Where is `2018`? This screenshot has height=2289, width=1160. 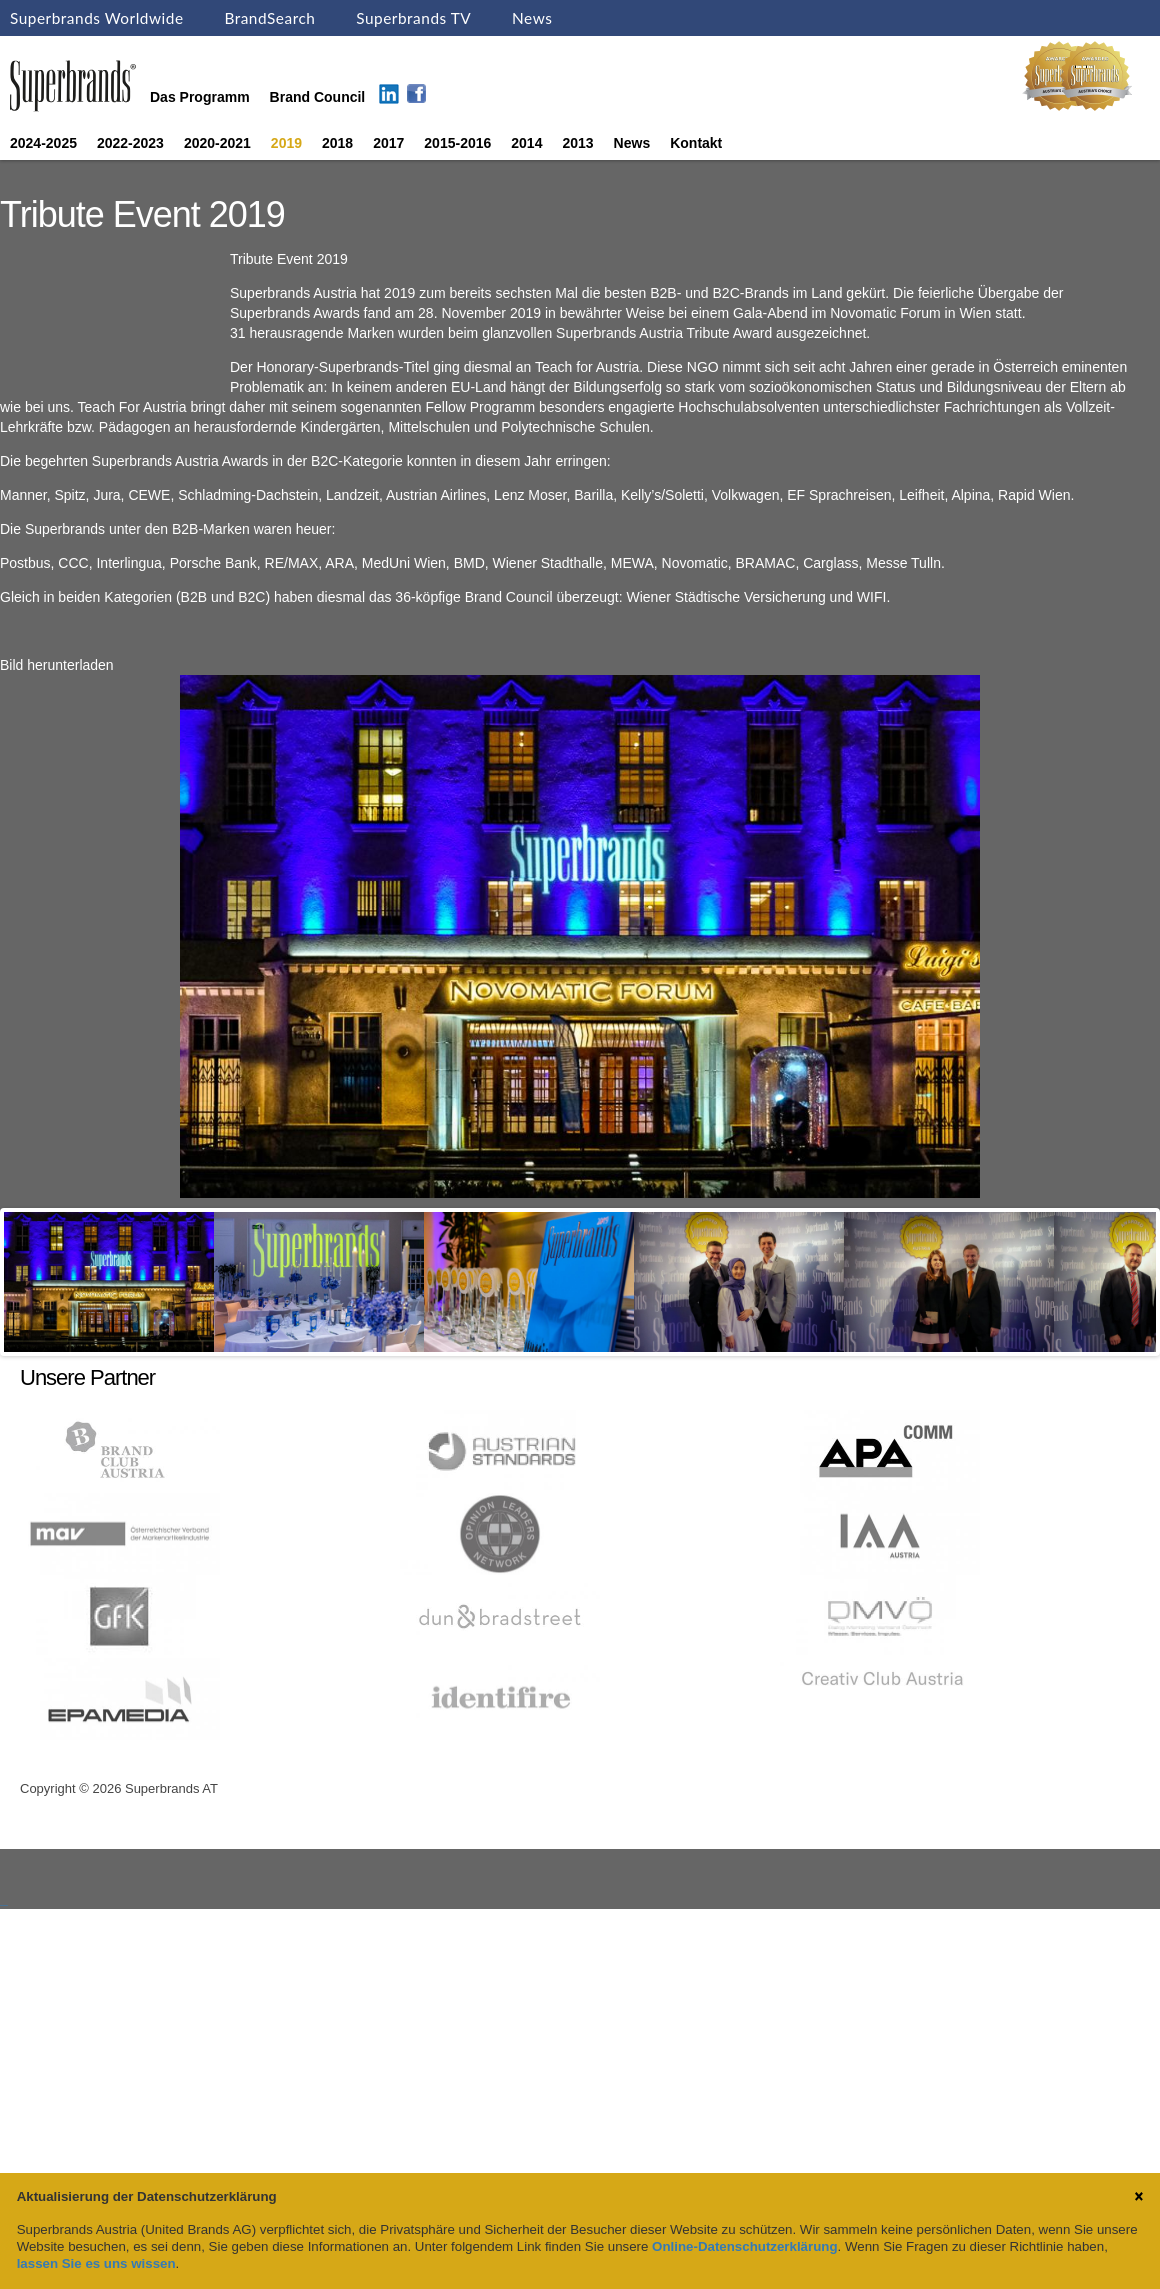 2018 is located at coordinates (337, 143).